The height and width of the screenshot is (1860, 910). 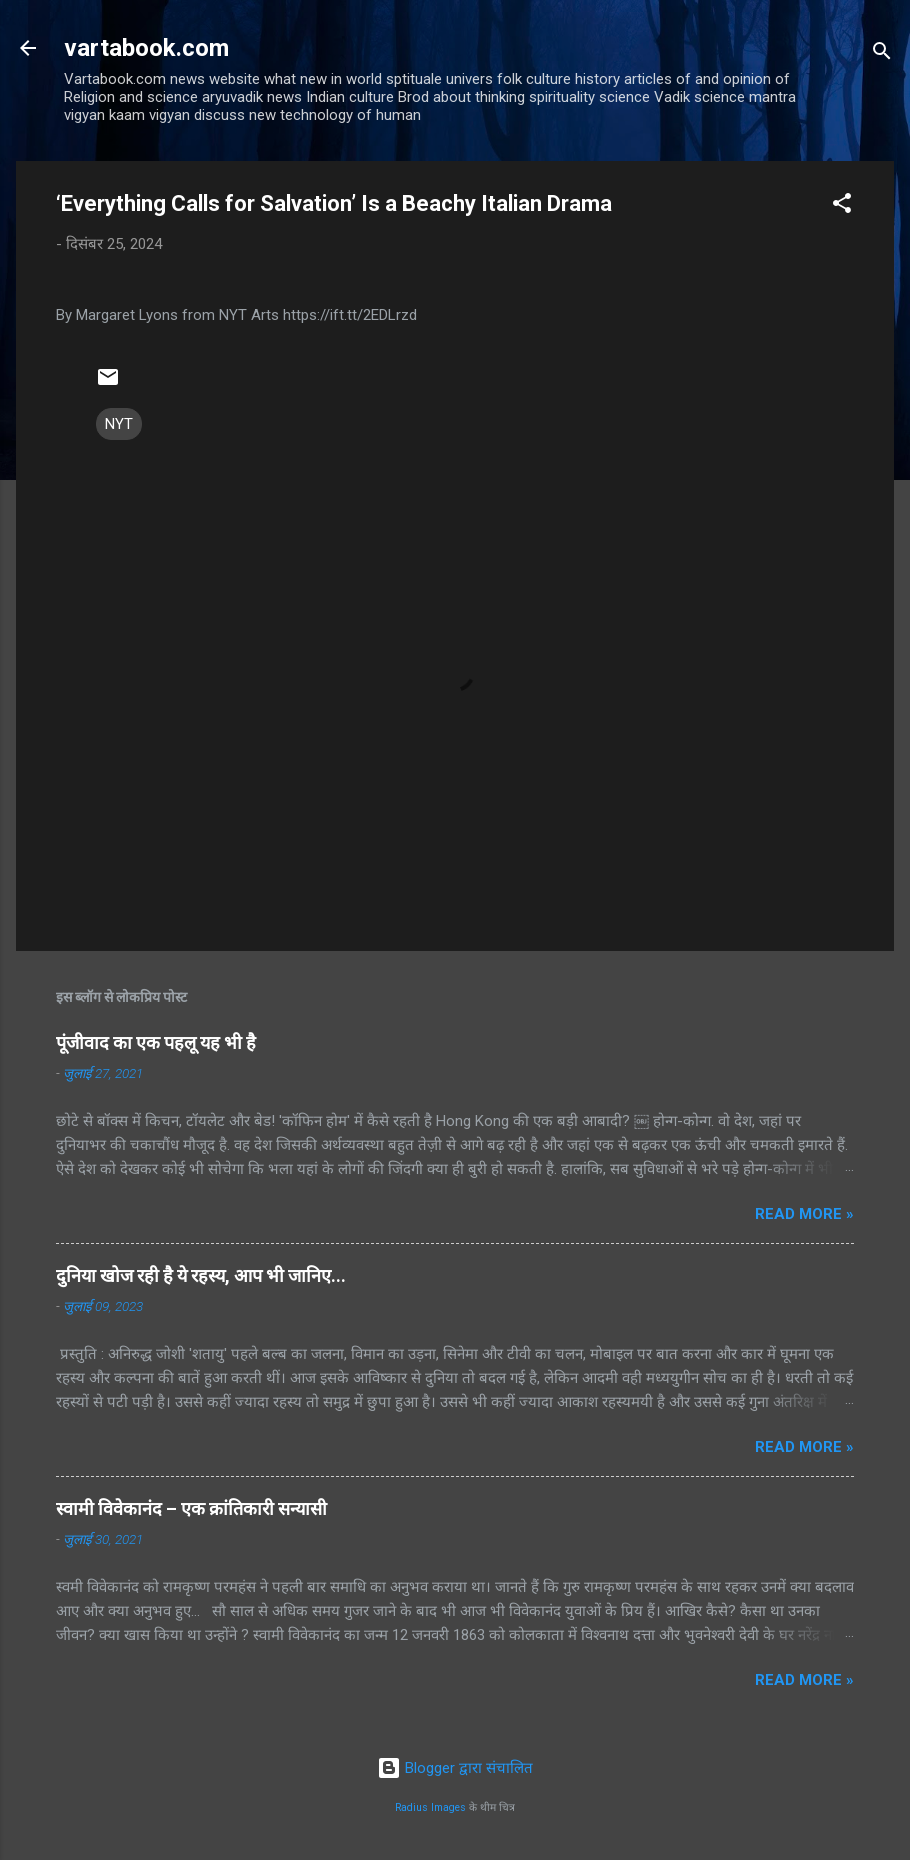 I want to click on vartabook.com, so click(x=146, y=48).